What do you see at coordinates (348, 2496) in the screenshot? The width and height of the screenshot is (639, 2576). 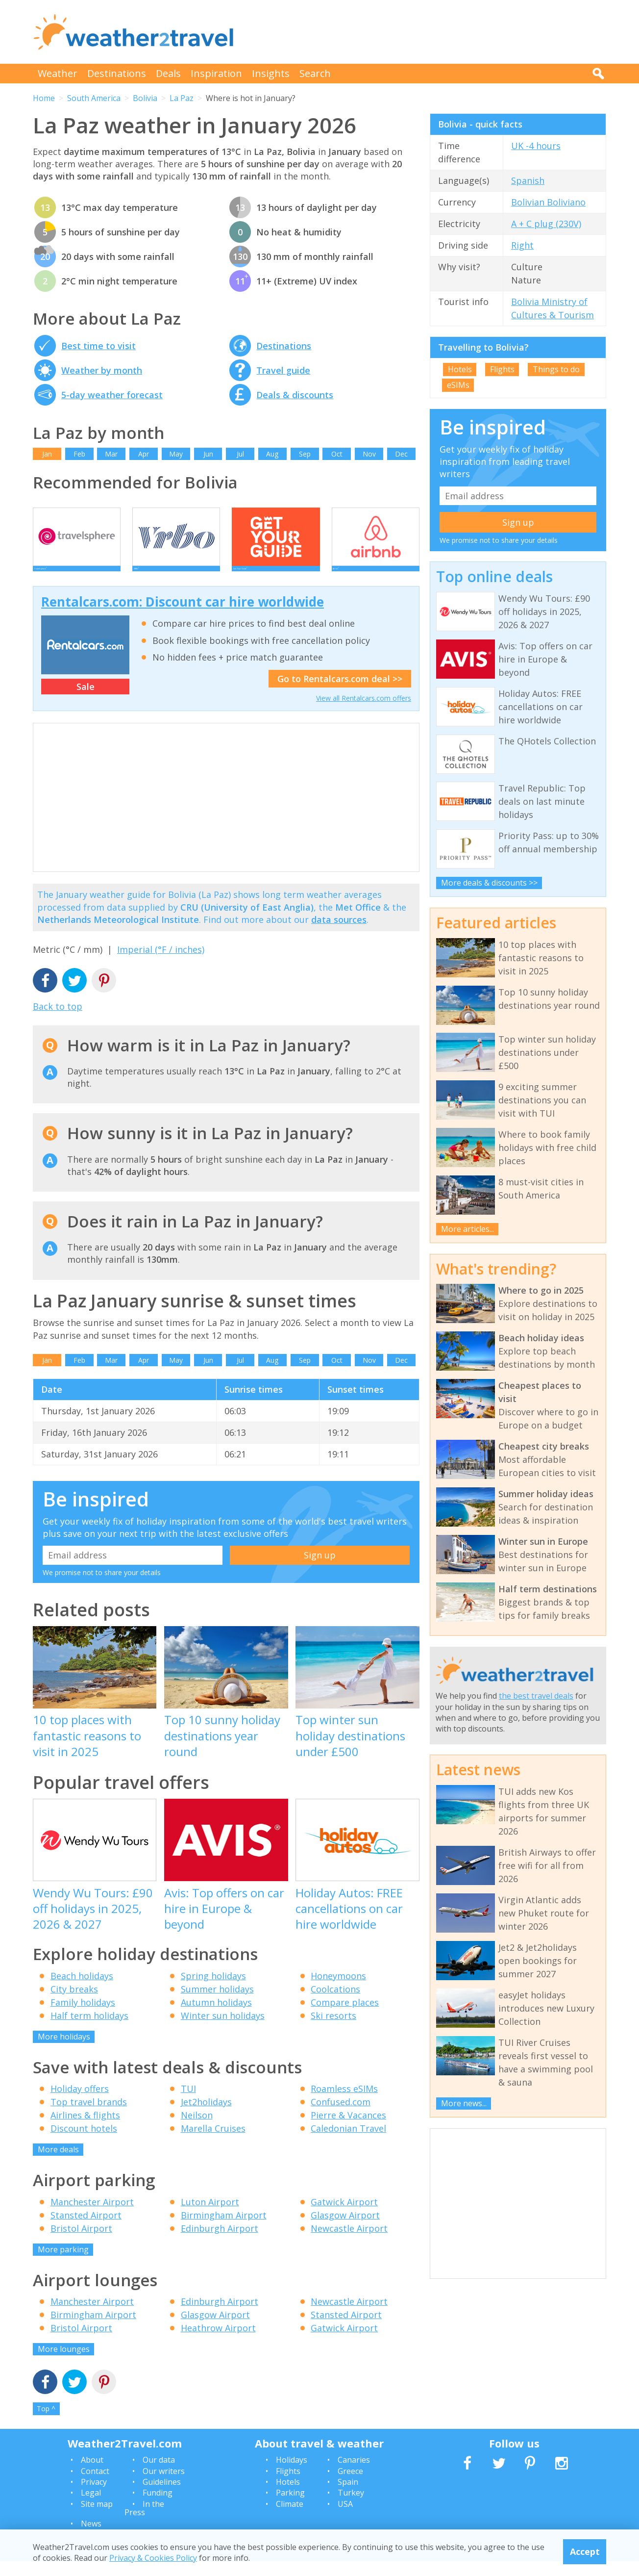 I see `Spain` at bounding box center [348, 2496].